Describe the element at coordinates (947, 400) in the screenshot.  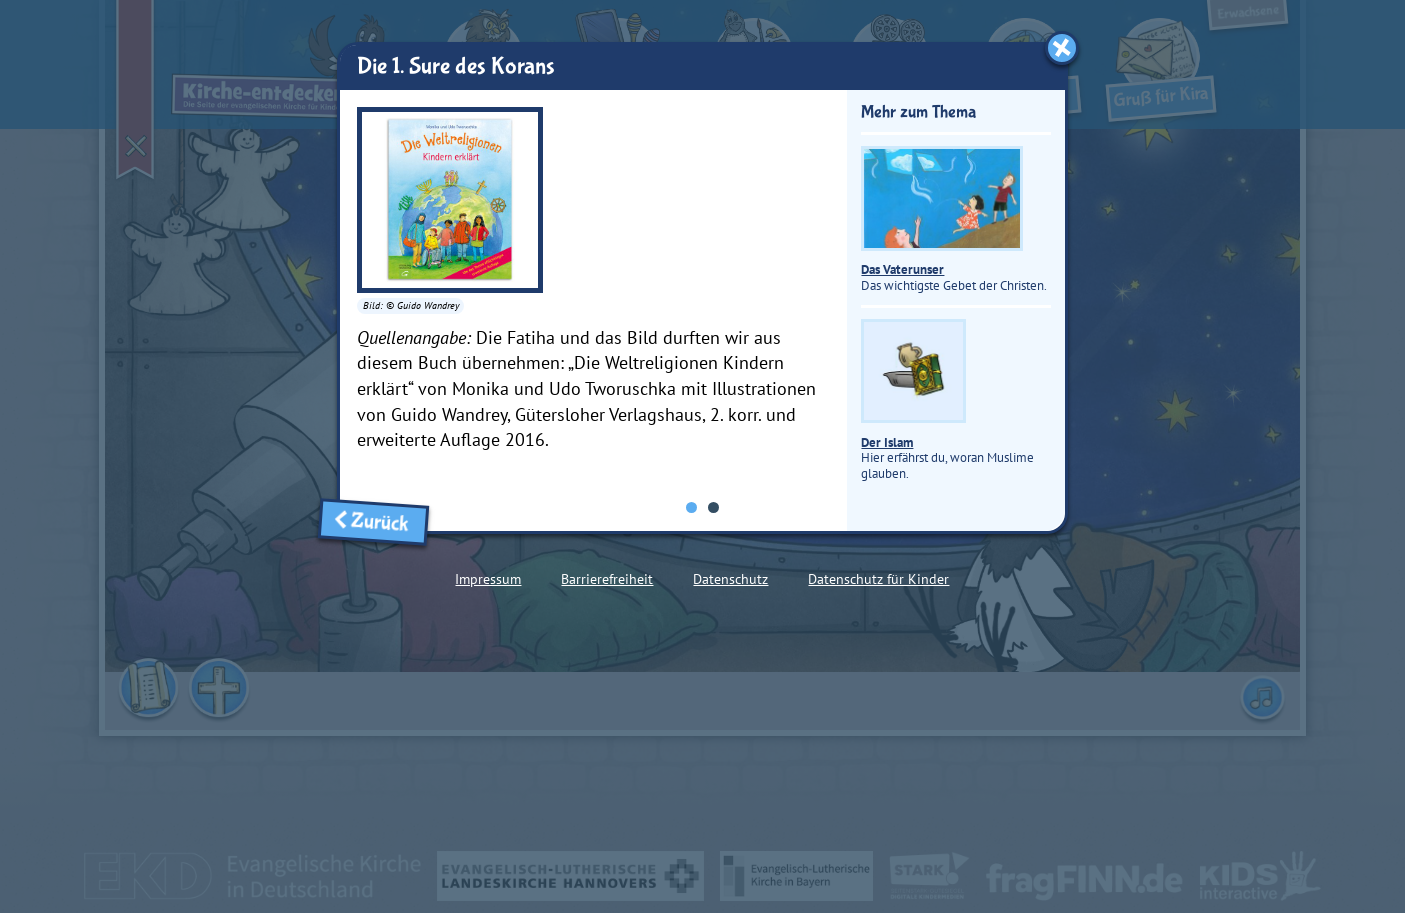
I see `Hier erfährst du, woran Muslime glauben.` at that location.